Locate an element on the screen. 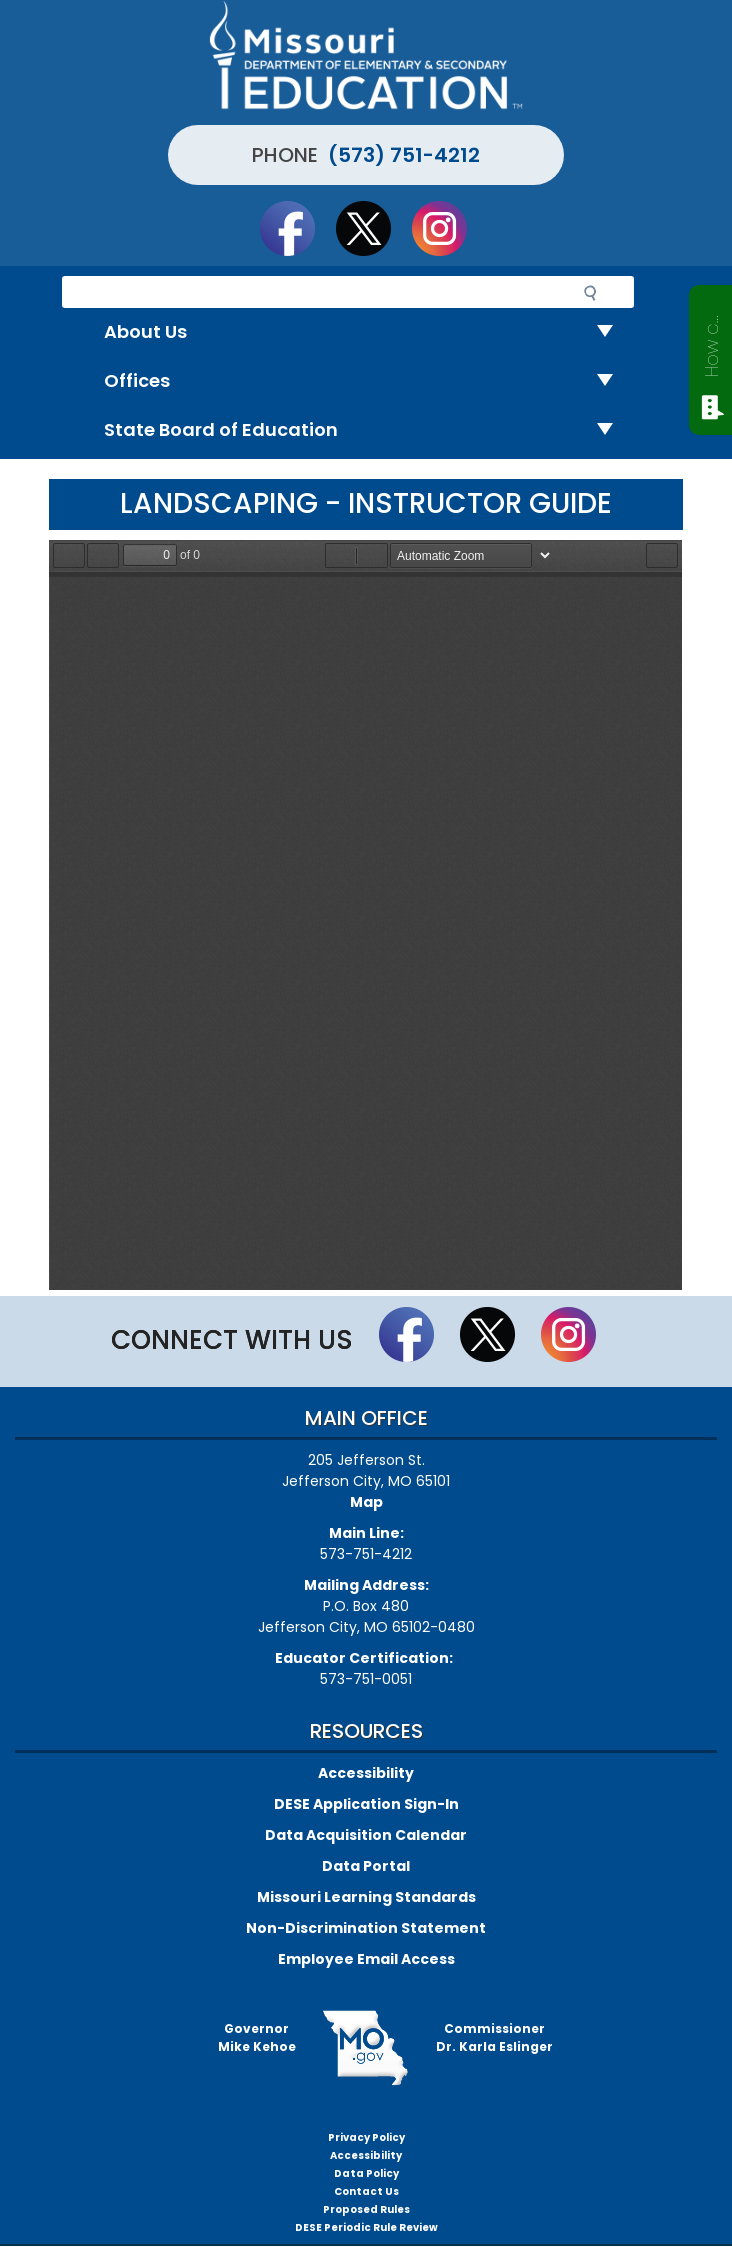  How can we help? is located at coordinates (711, 342).